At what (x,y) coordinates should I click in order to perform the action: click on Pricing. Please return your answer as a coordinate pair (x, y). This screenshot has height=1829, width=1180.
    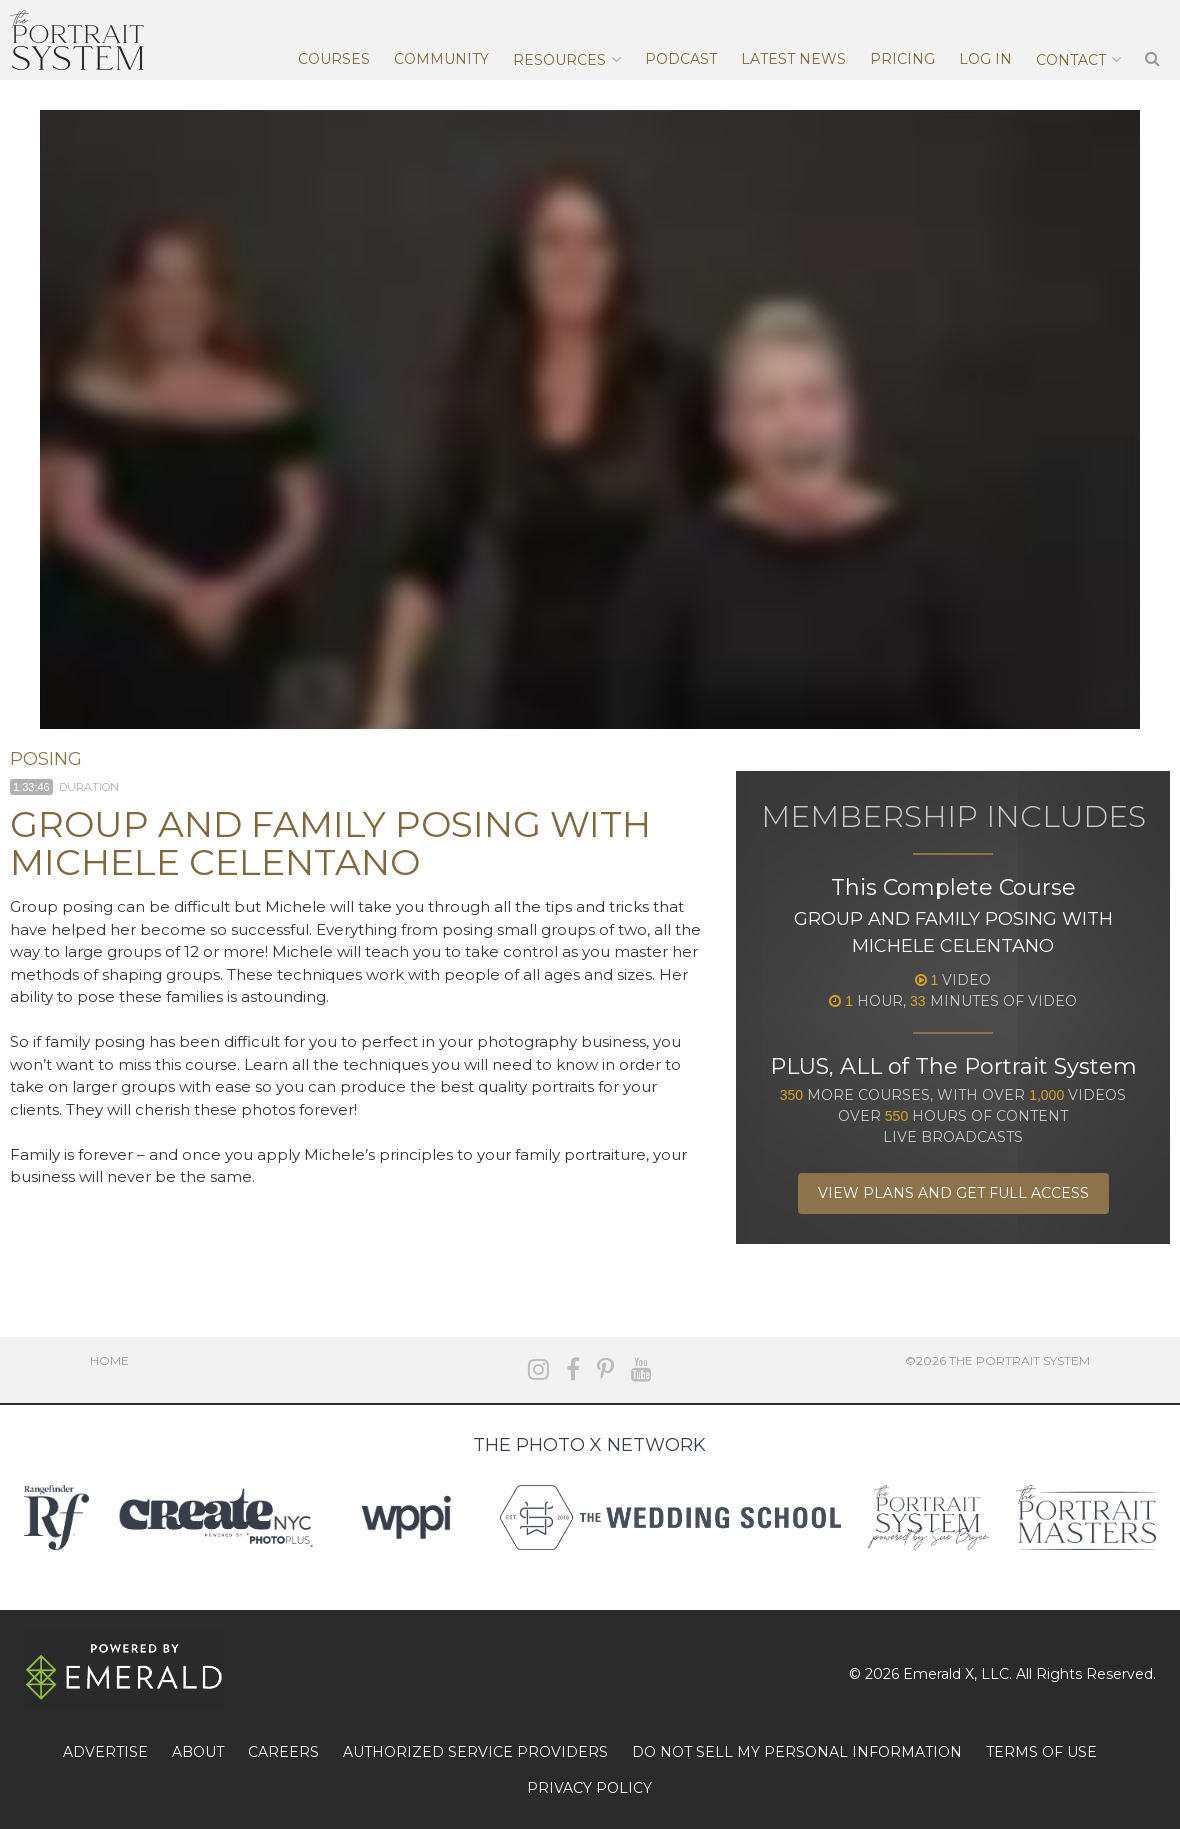
    Looking at the image, I should click on (902, 59).